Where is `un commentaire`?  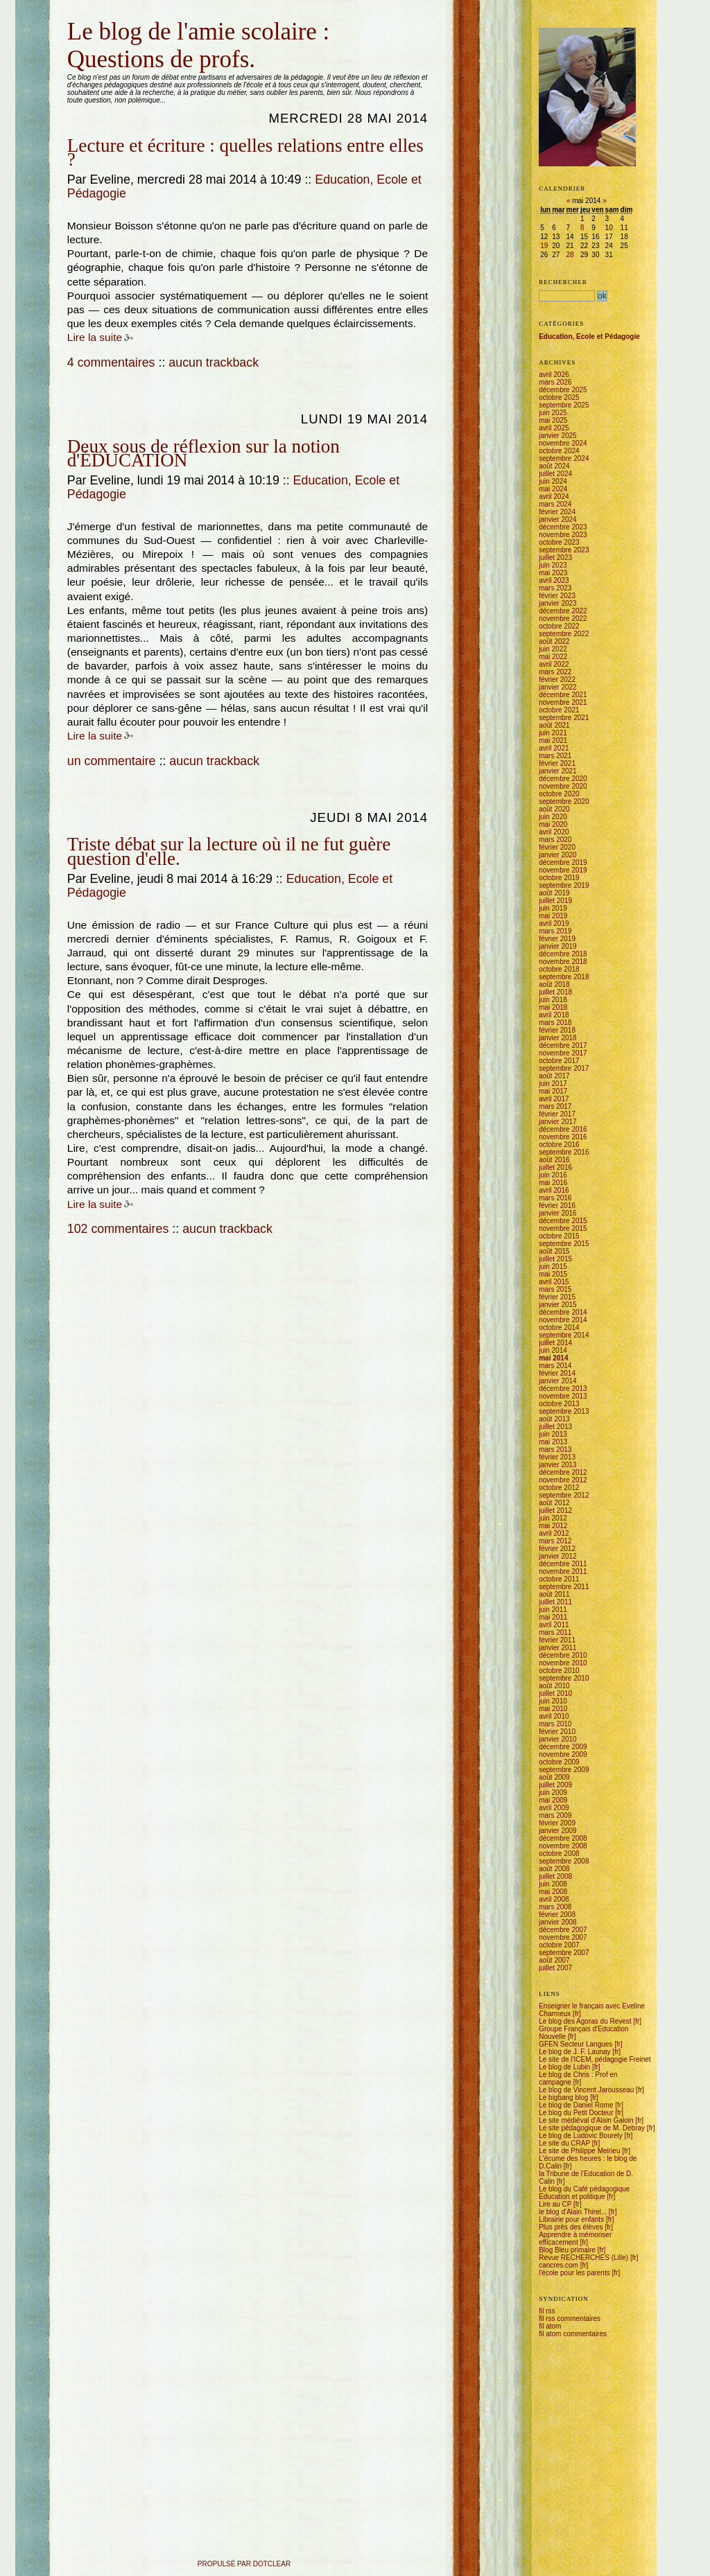
un commentaire is located at coordinates (111, 761).